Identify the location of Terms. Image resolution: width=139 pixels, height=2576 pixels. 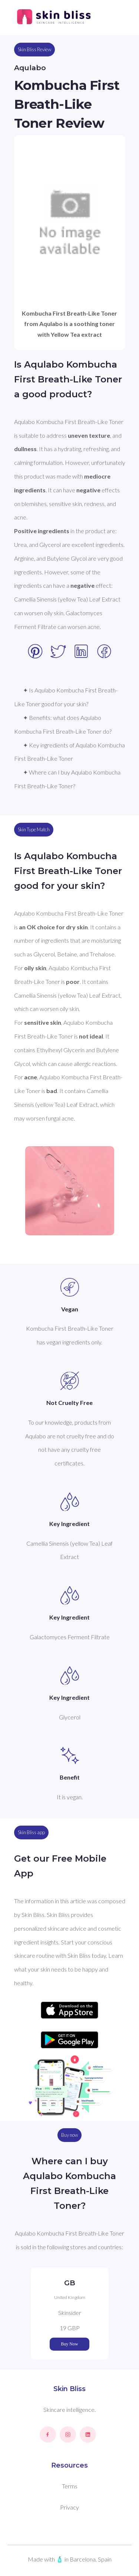
(69, 2485).